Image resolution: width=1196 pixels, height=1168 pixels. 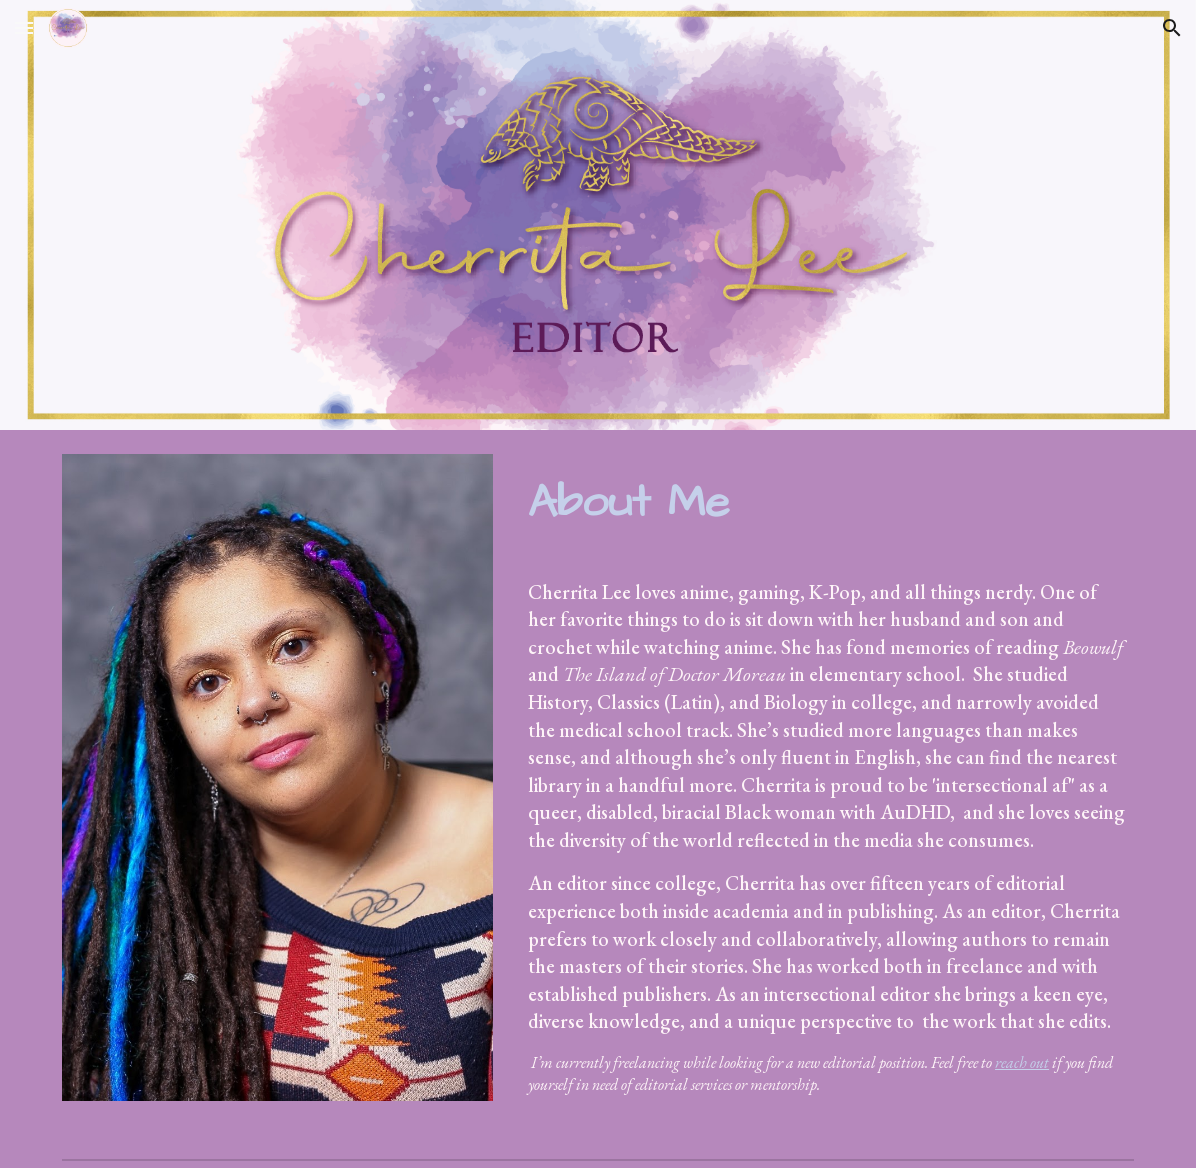 What do you see at coordinates (827, 501) in the screenshot?
I see `[main]` at bounding box center [827, 501].